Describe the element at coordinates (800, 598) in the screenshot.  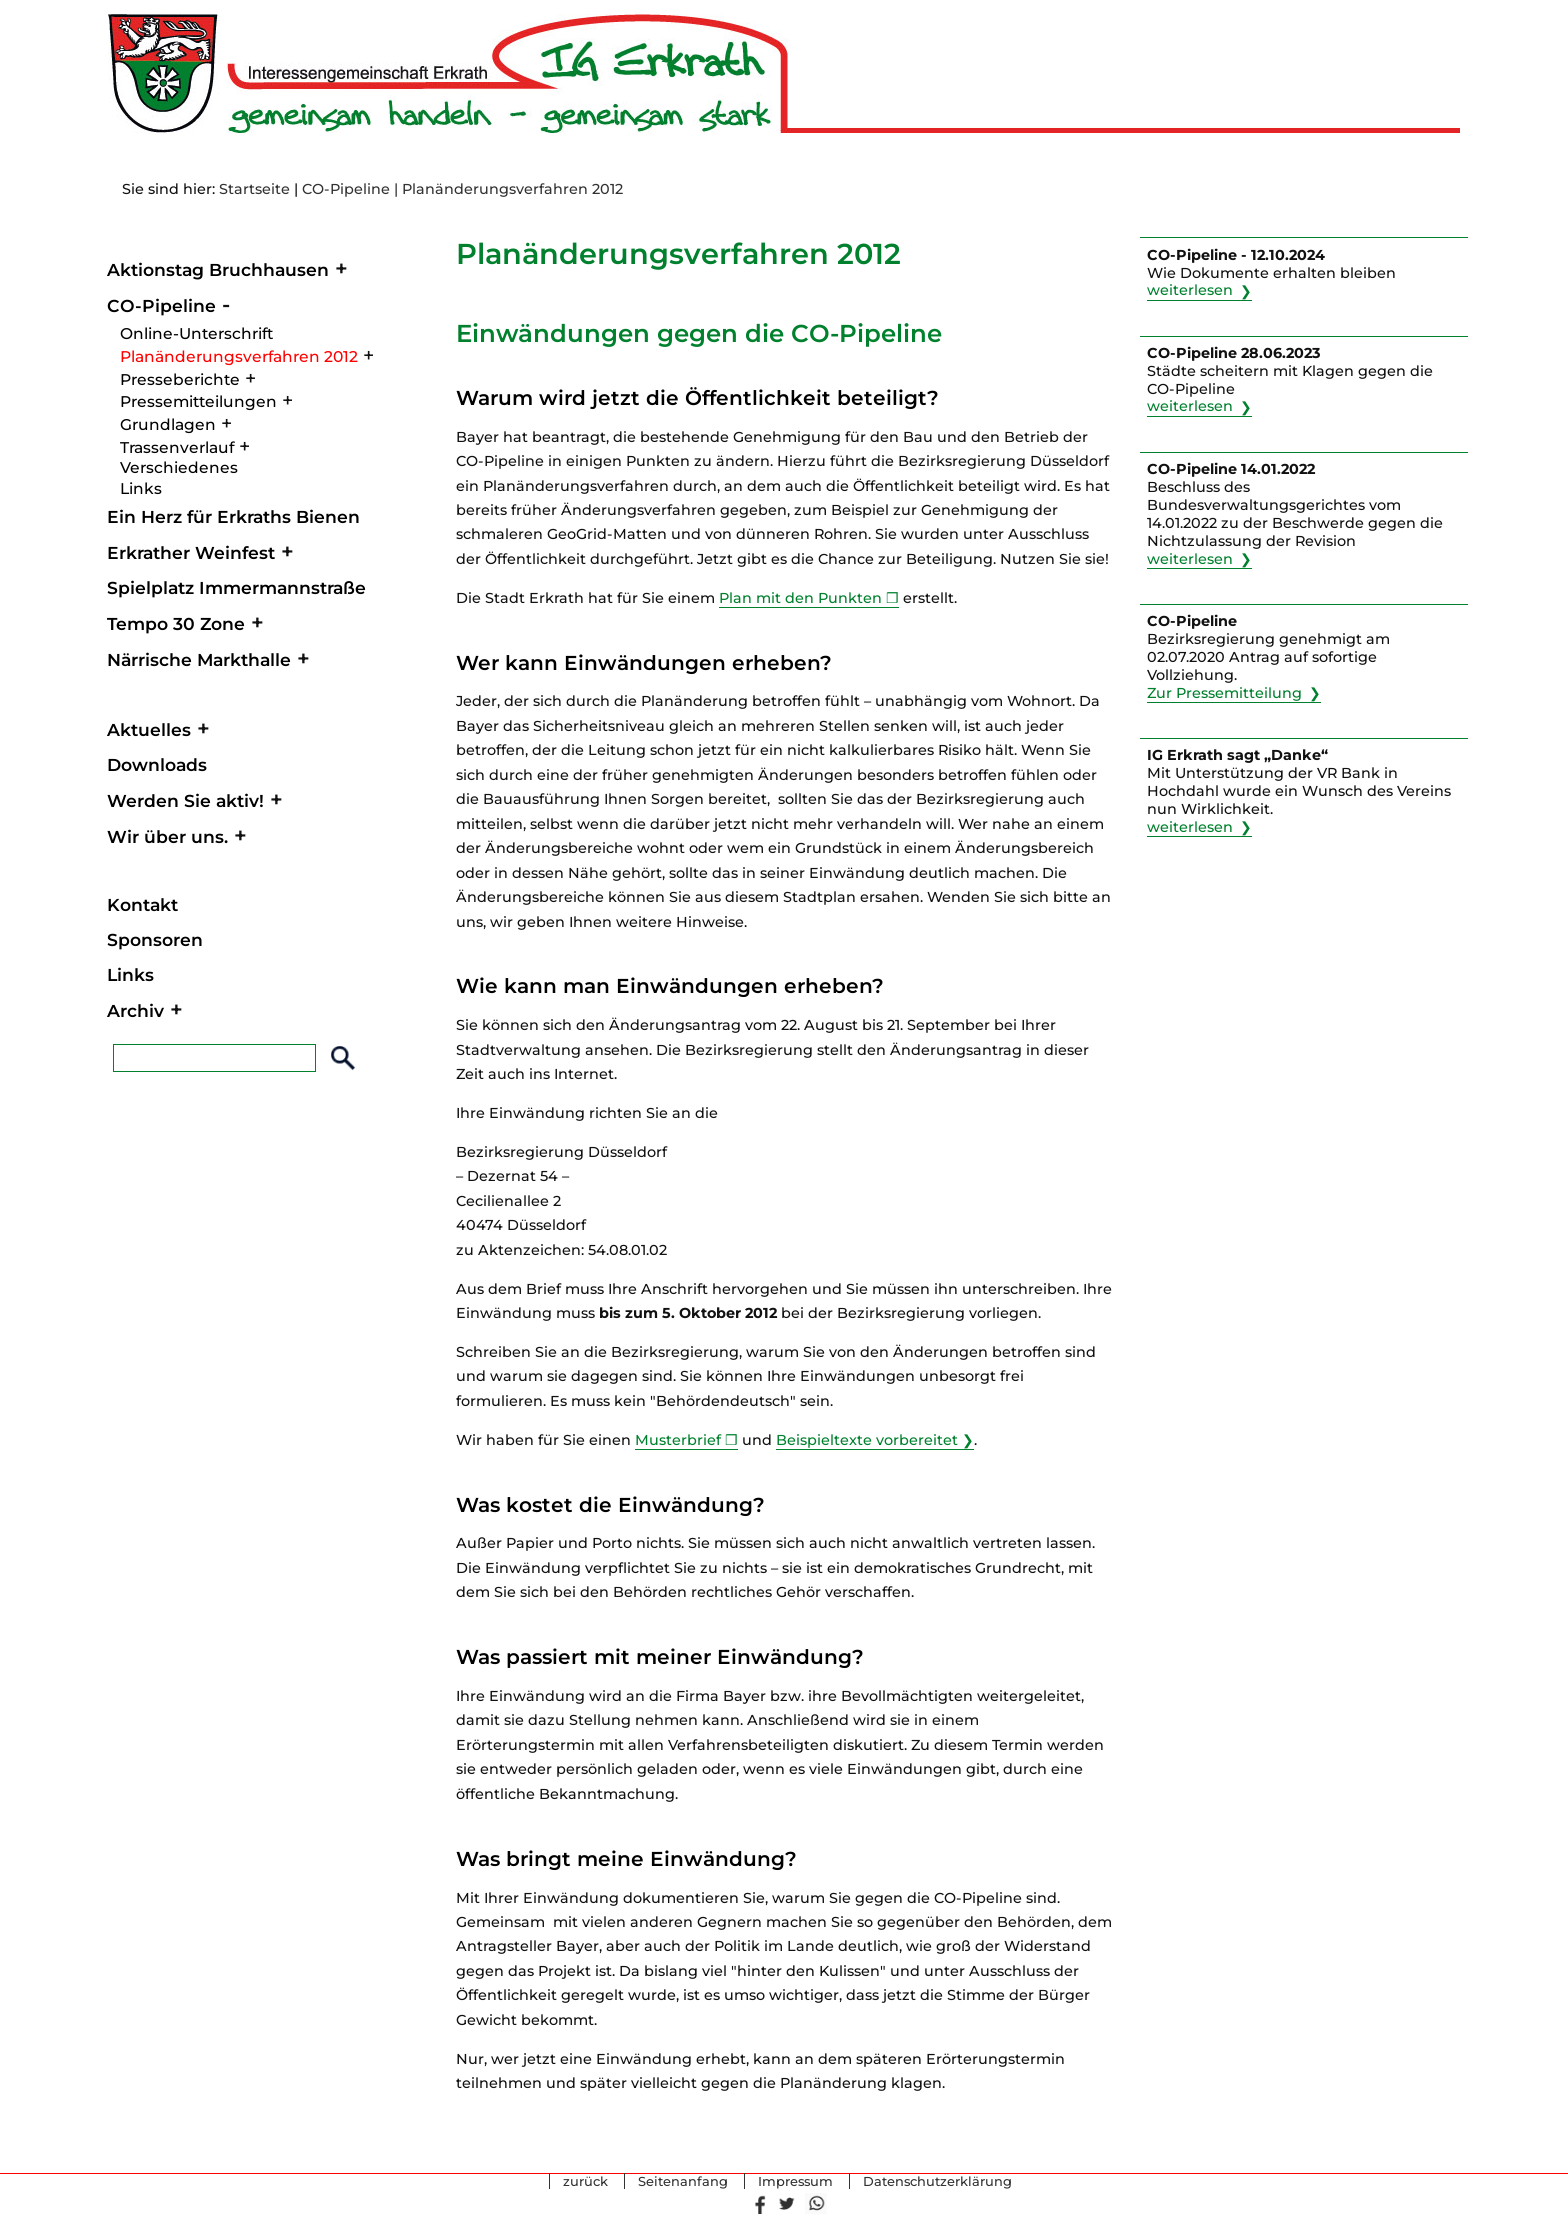
I see `Plan mit den Punkten` at that location.